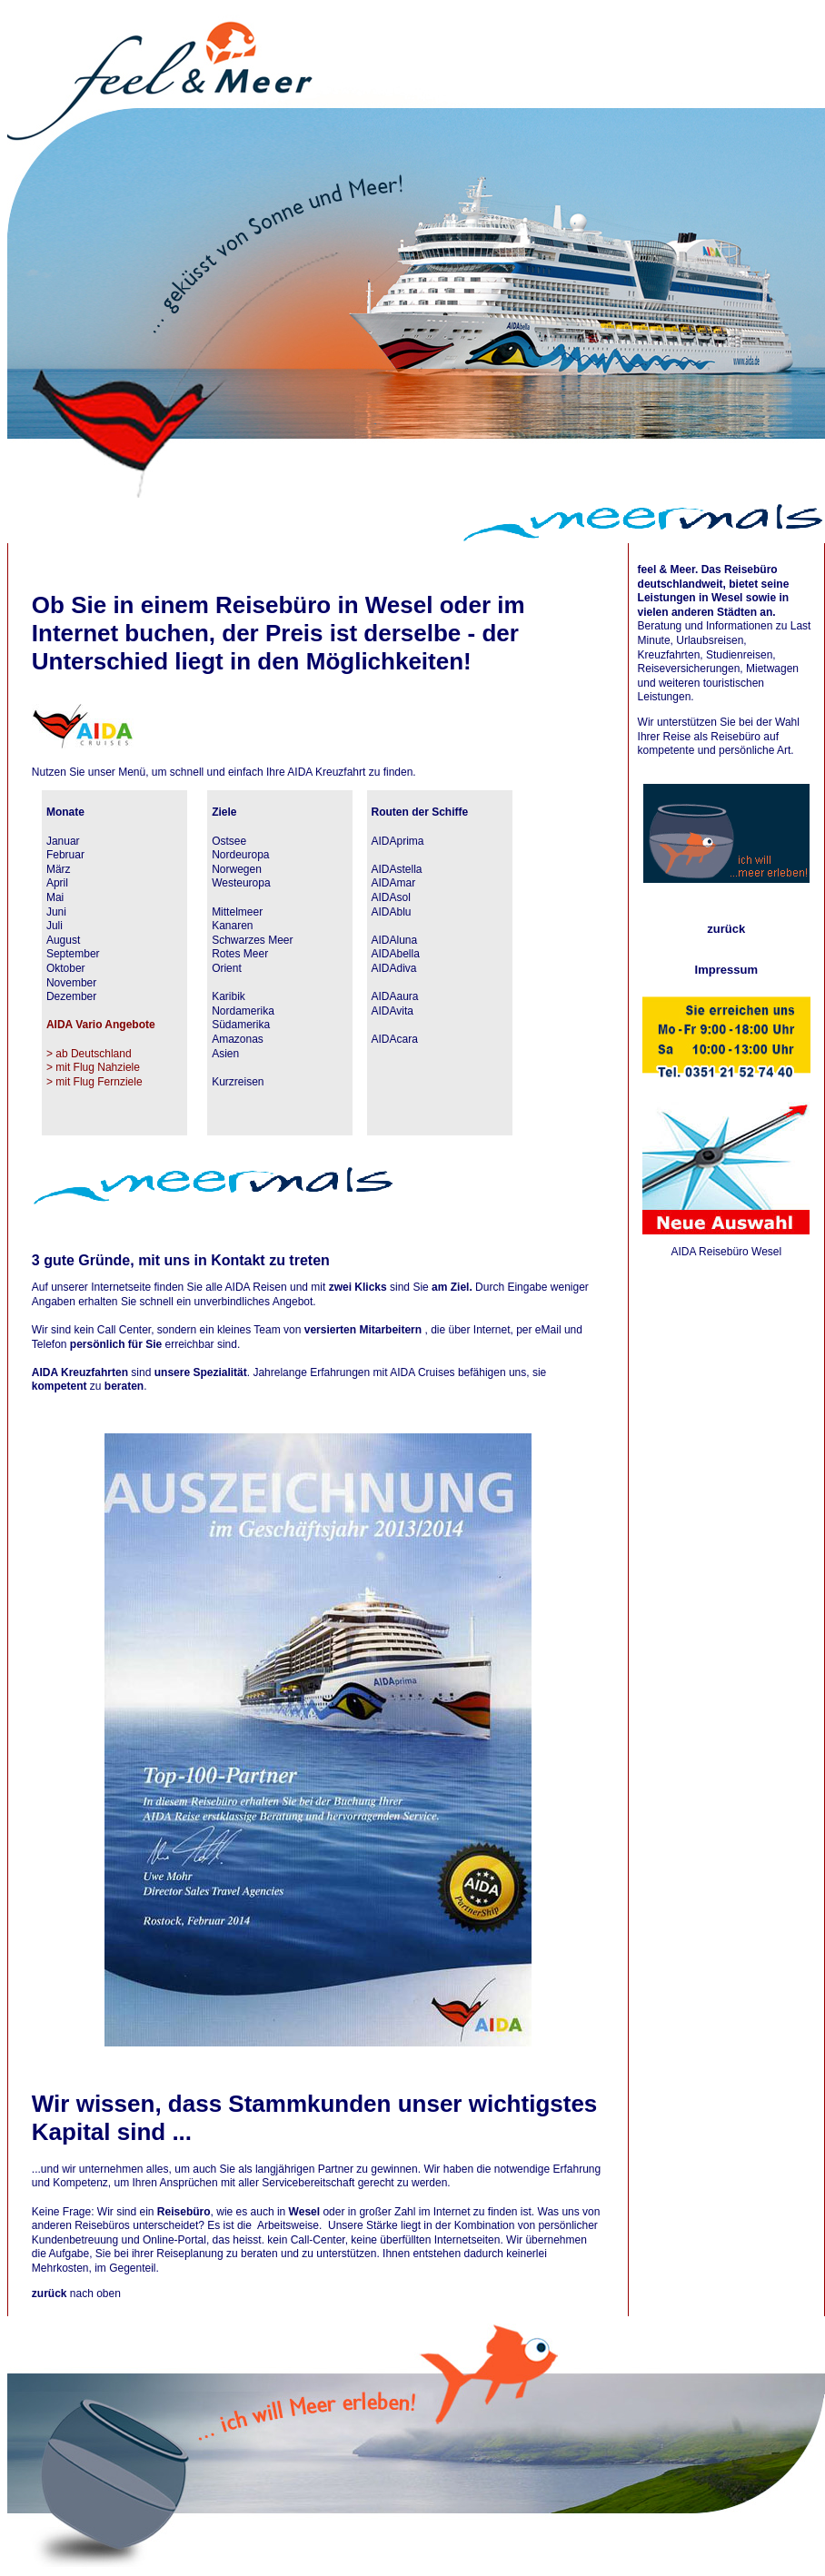 The width and height of the screenshot is (825, 2576). Describe the element at coordinates (229, 841) in the screenshot. I see `Ostsee` at that location.